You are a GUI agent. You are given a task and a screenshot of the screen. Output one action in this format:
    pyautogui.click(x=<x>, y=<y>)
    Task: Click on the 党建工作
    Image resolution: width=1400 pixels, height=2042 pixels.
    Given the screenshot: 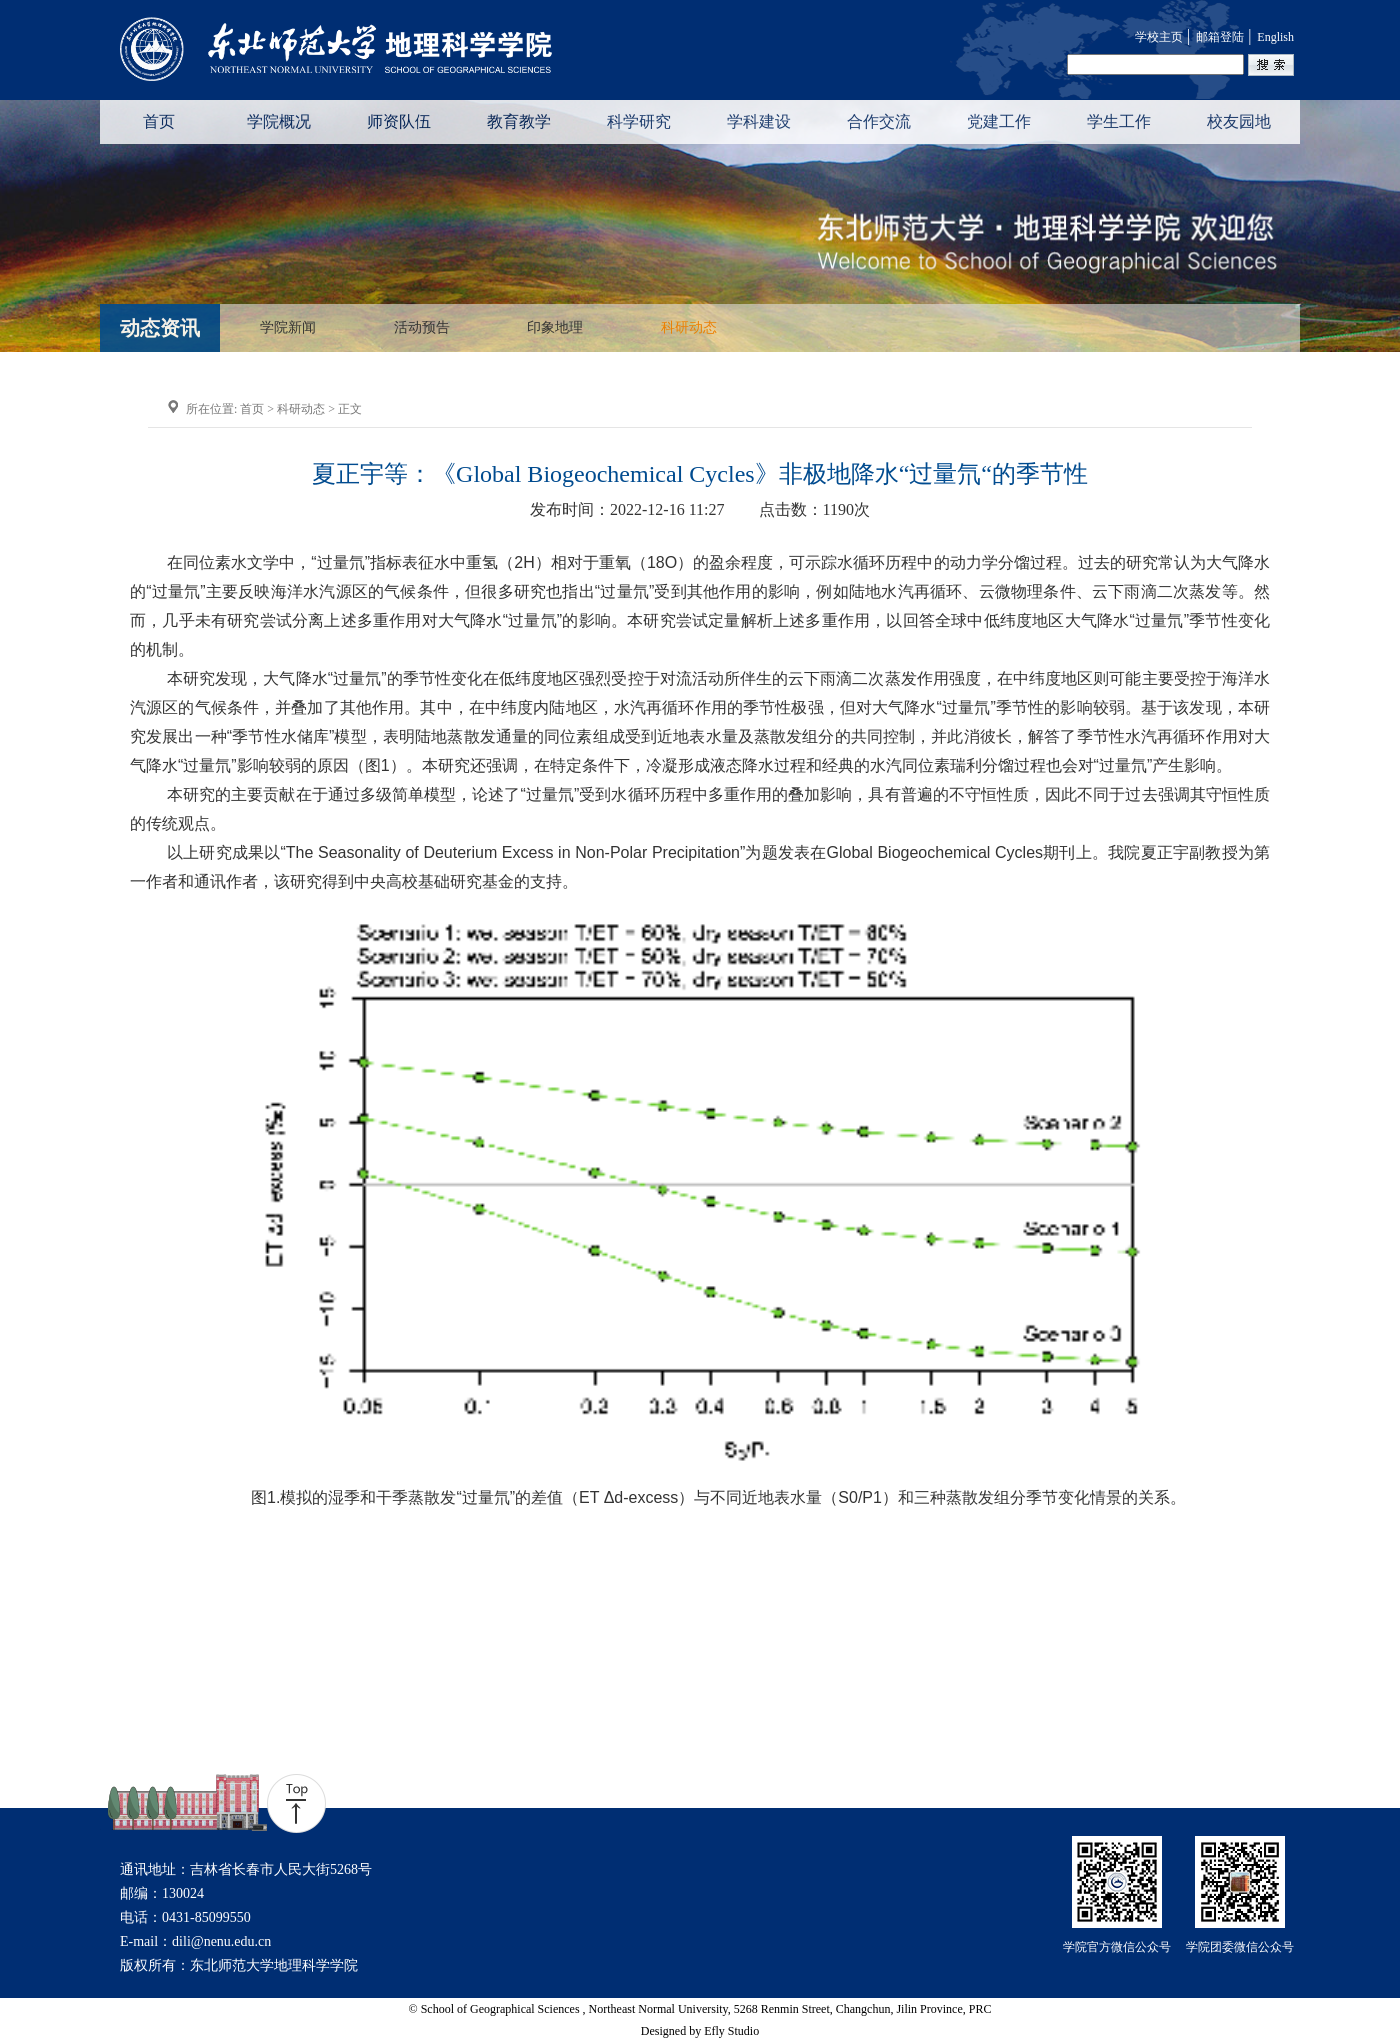 What is the action you would take?
    pyautogui.click(x=999, y=121)
    